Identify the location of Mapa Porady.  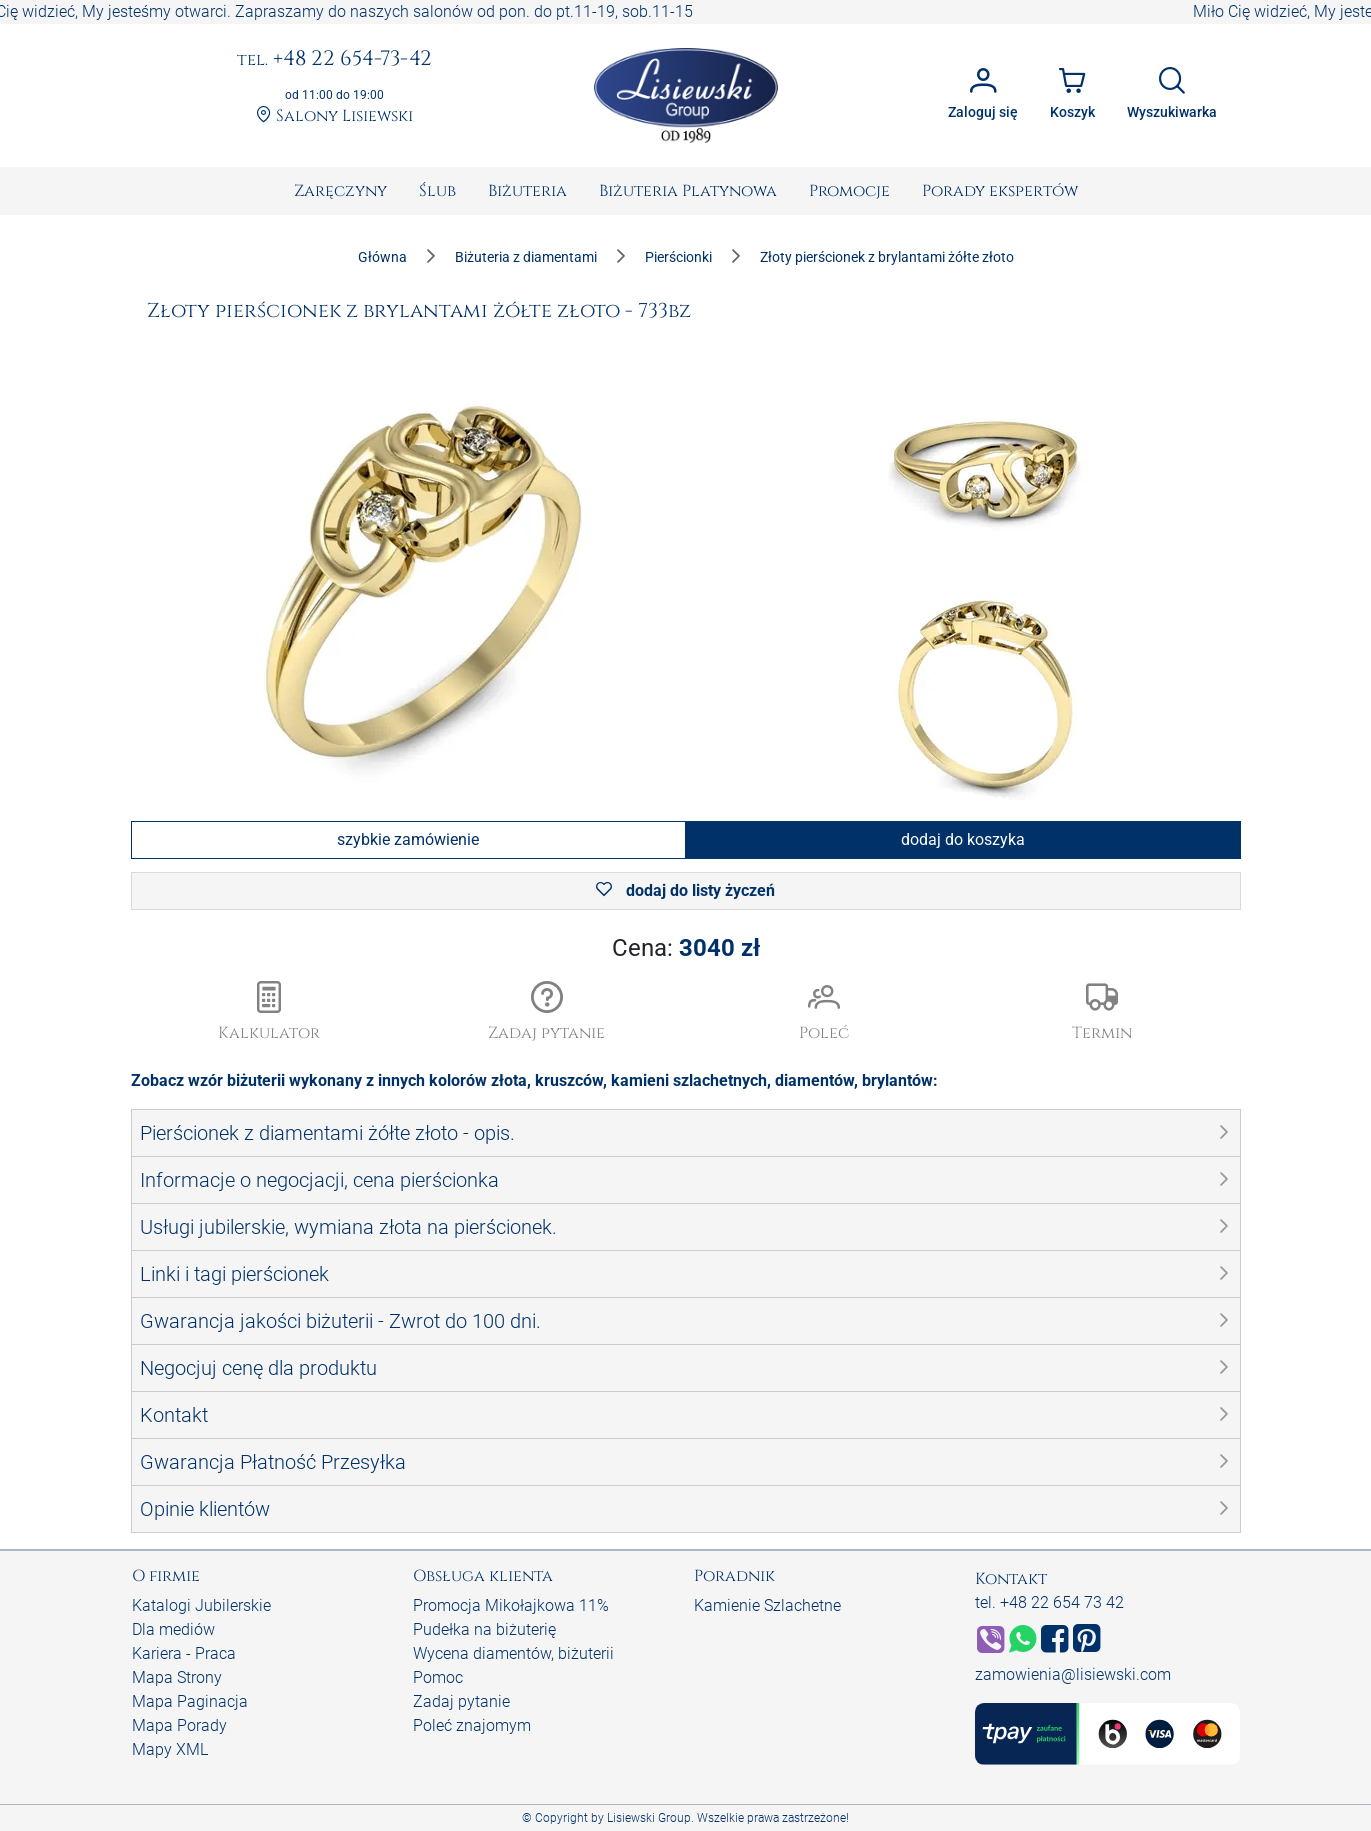
(179, 1725).